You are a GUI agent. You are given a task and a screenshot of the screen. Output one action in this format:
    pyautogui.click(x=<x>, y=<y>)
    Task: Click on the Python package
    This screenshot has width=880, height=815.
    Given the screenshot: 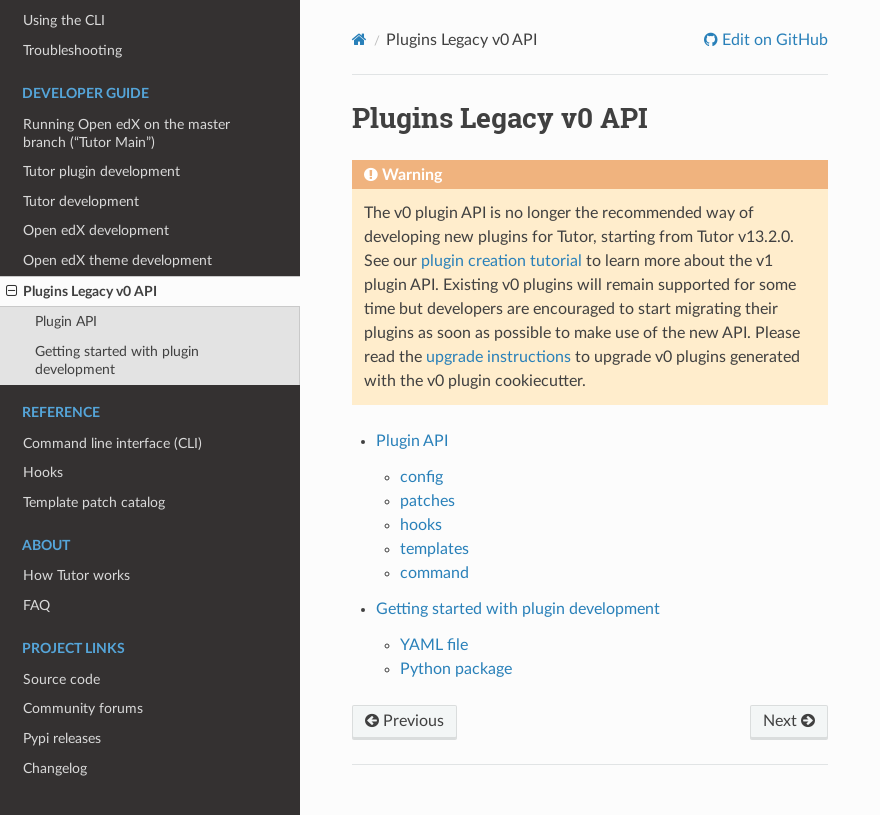 What is the action you would take?
    pyautogui.click(x=456, y=669)
    